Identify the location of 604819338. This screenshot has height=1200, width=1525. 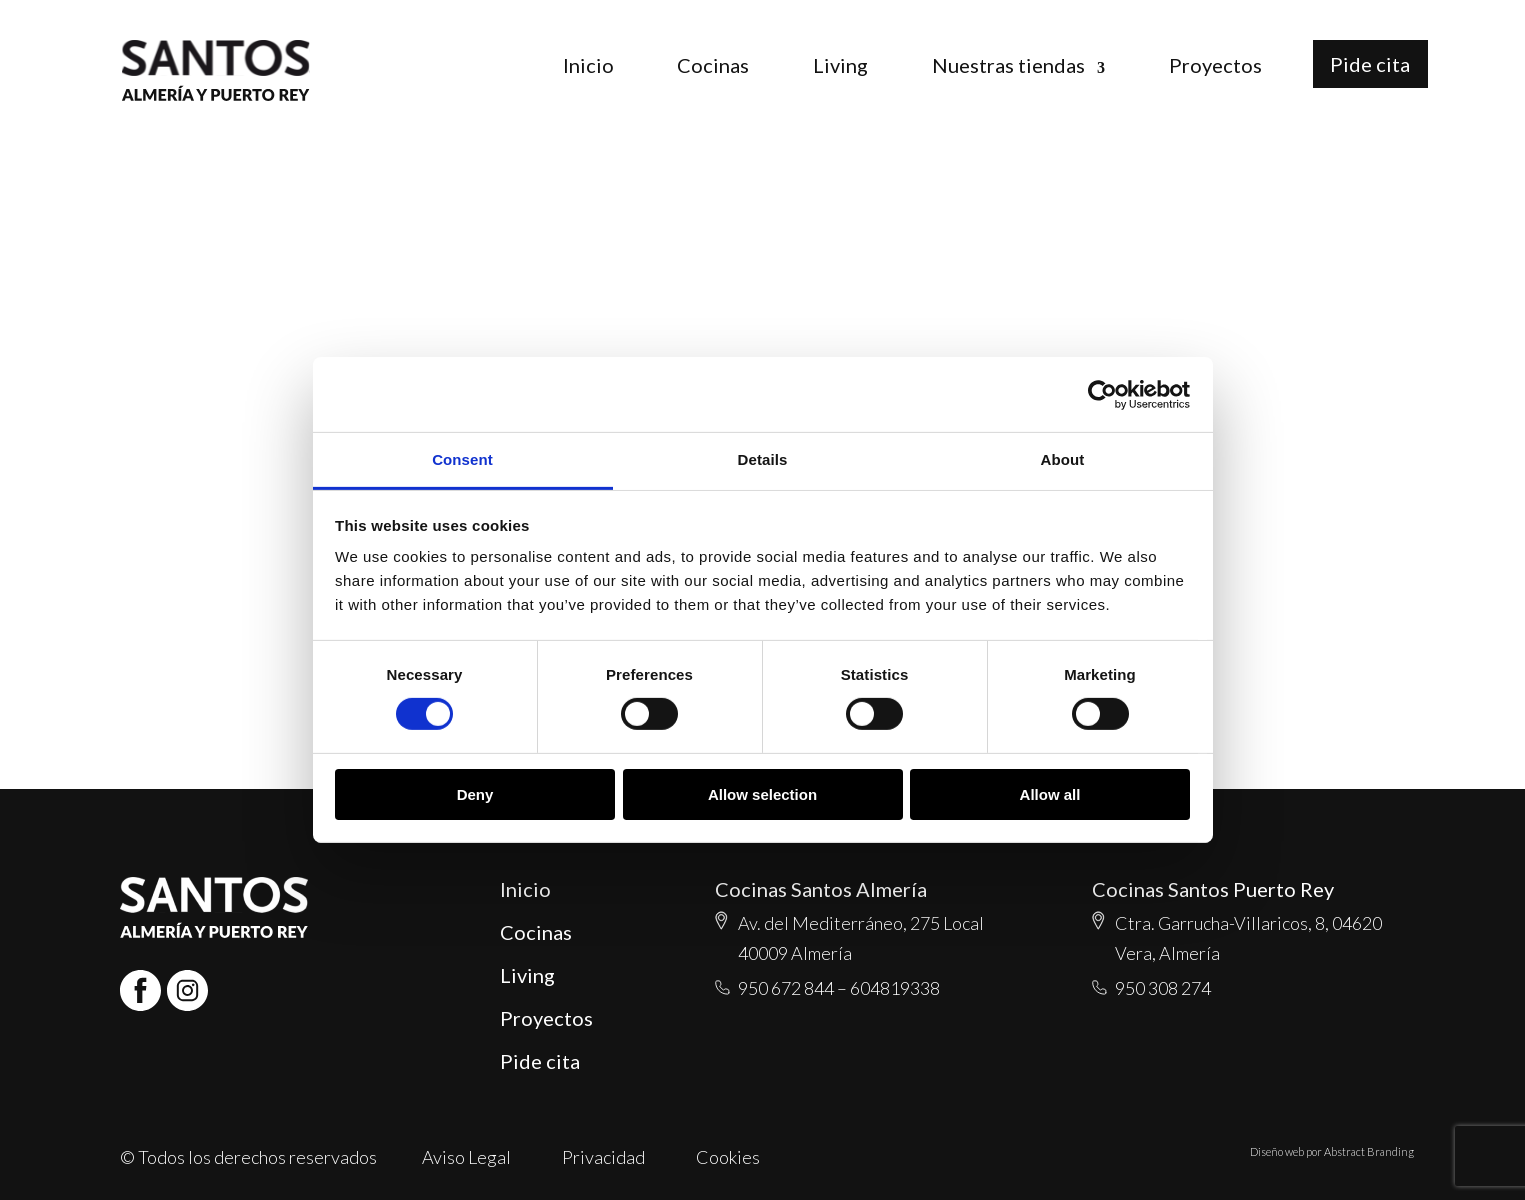
(895, 988).